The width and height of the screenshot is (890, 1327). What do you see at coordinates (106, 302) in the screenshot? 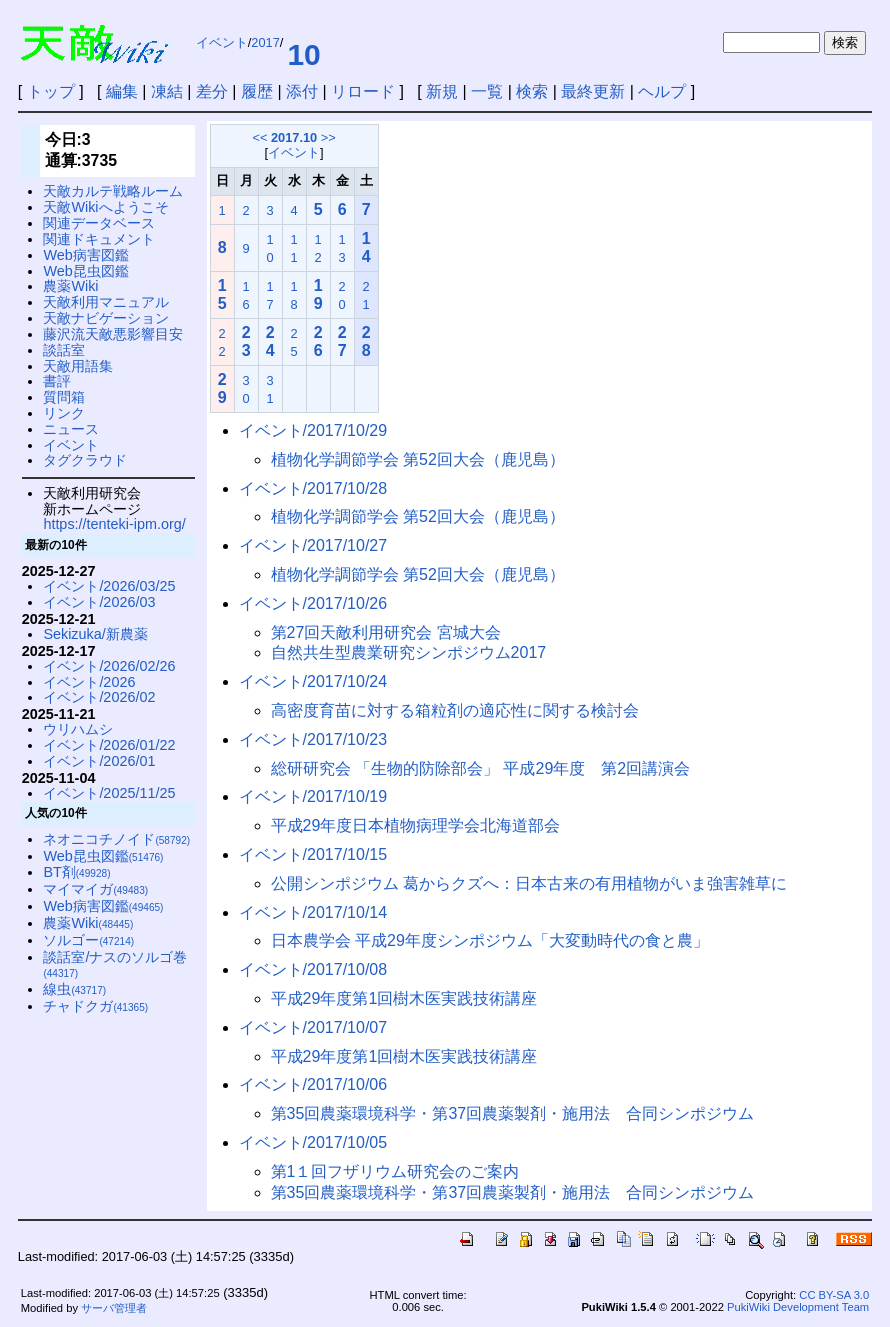
I see `天敵利用マニュアル` at bounding box center [106, 302].